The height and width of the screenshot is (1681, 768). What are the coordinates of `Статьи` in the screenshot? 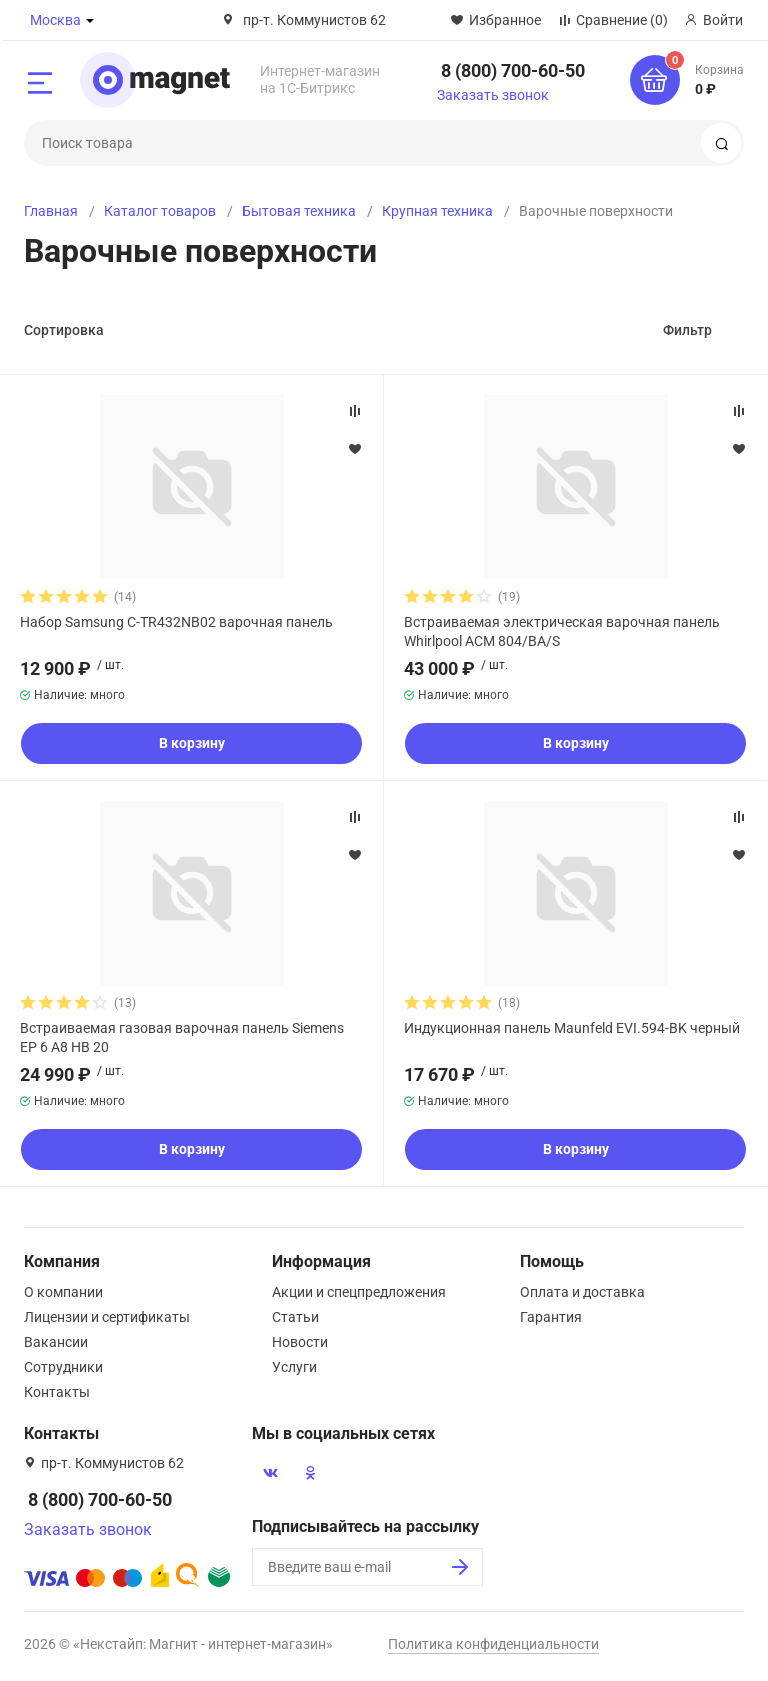 It's located at (295, 1317).